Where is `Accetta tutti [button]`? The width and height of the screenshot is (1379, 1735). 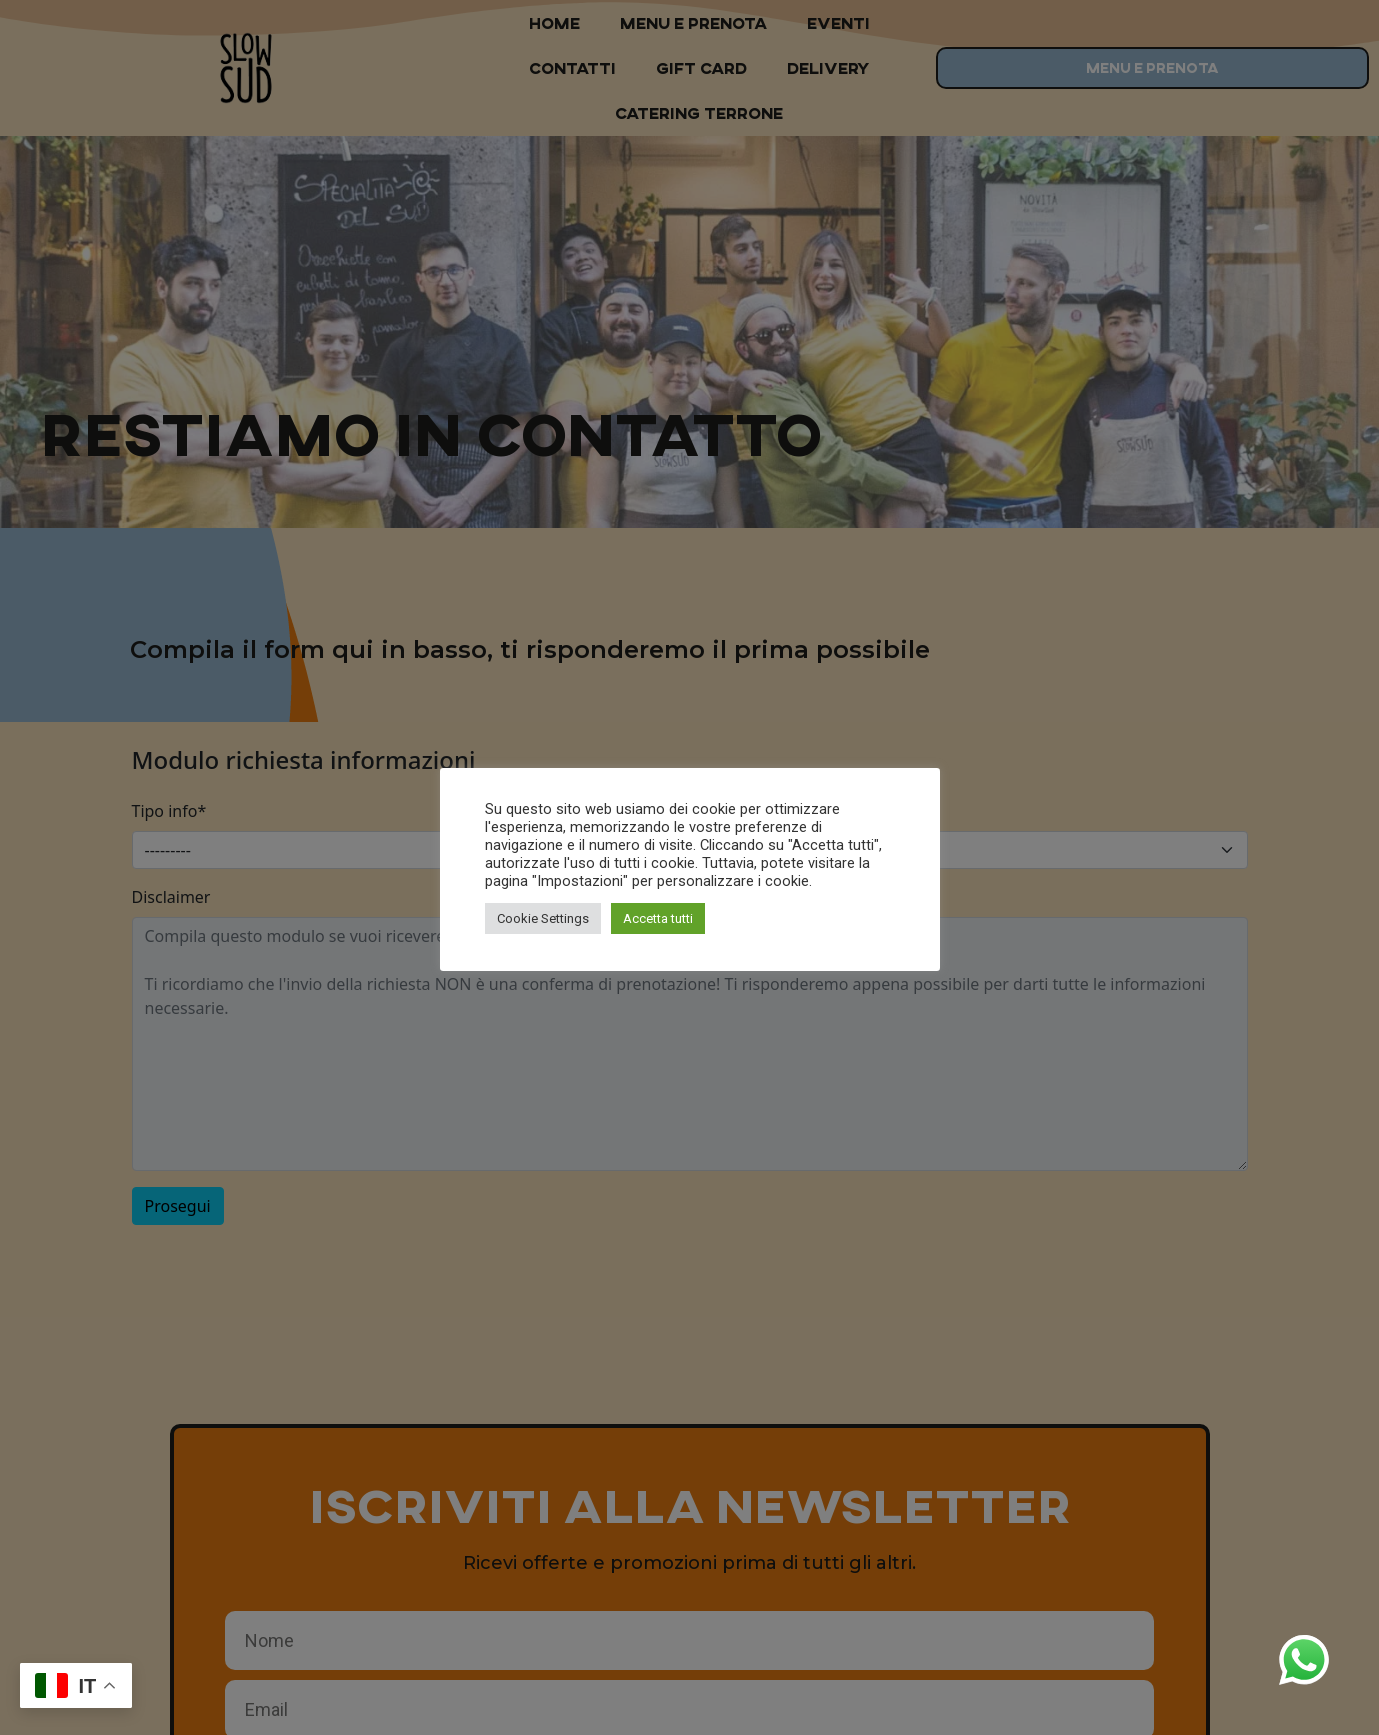 Accetta tutti [button] is located at coordinates (658, 918).